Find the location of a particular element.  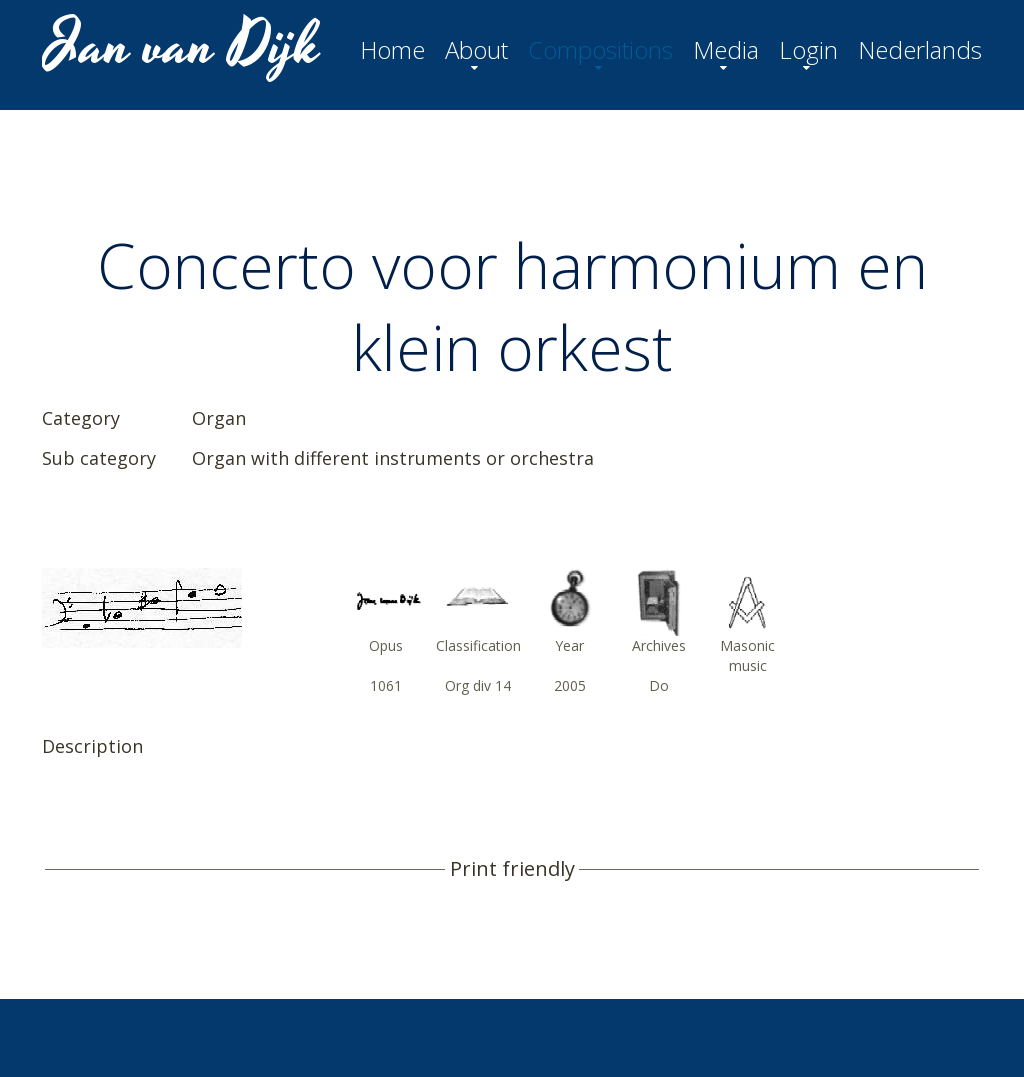

Classification is located at coordinates (478, 645).